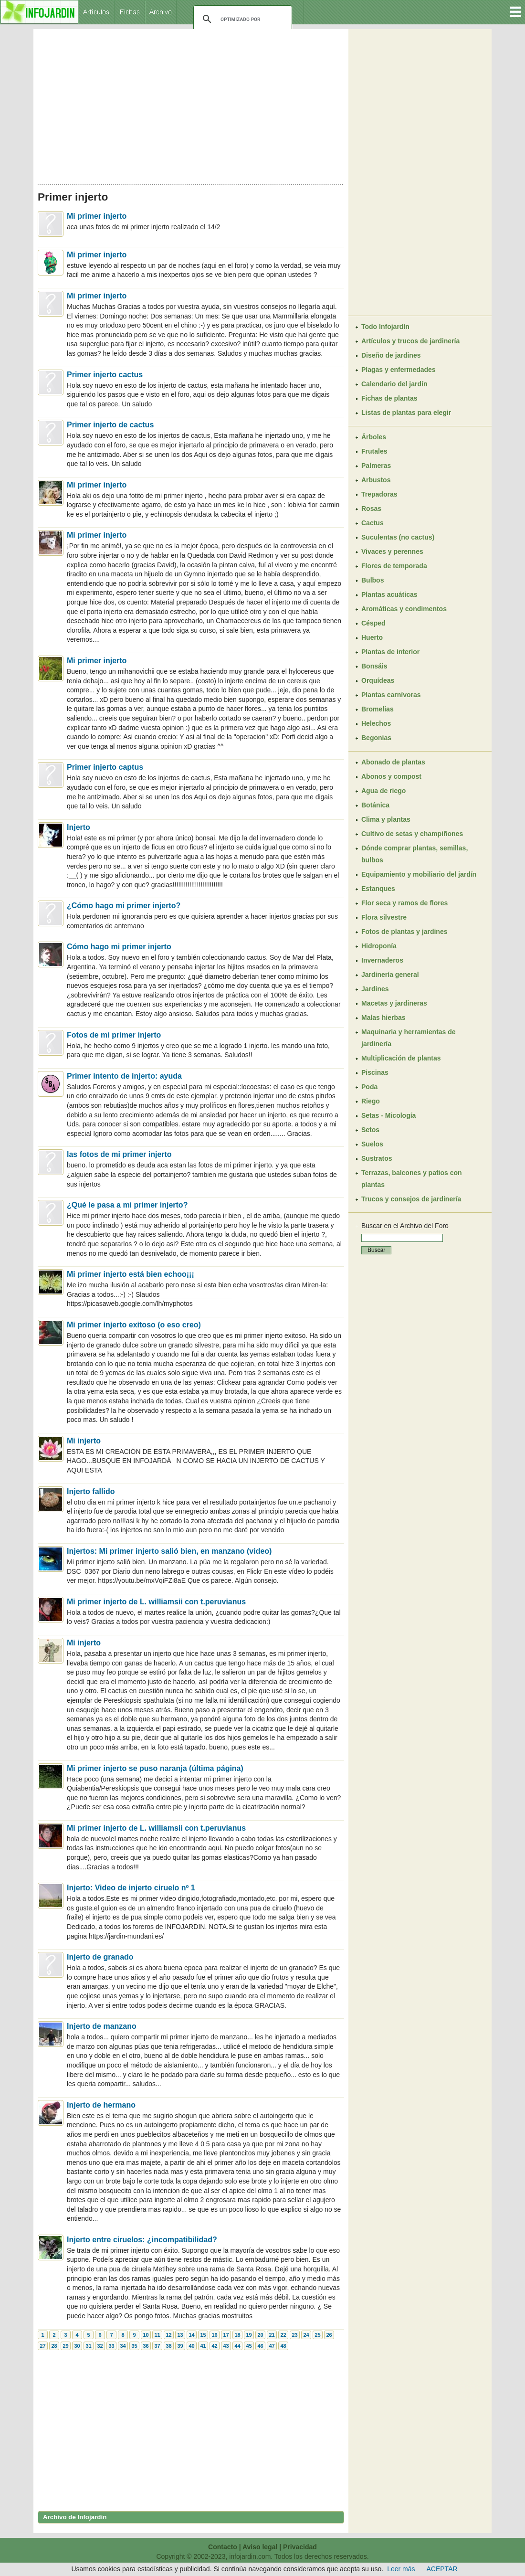 This screenshot has height=2576, width=525. I want to click on Begonias, so click(376, 738).